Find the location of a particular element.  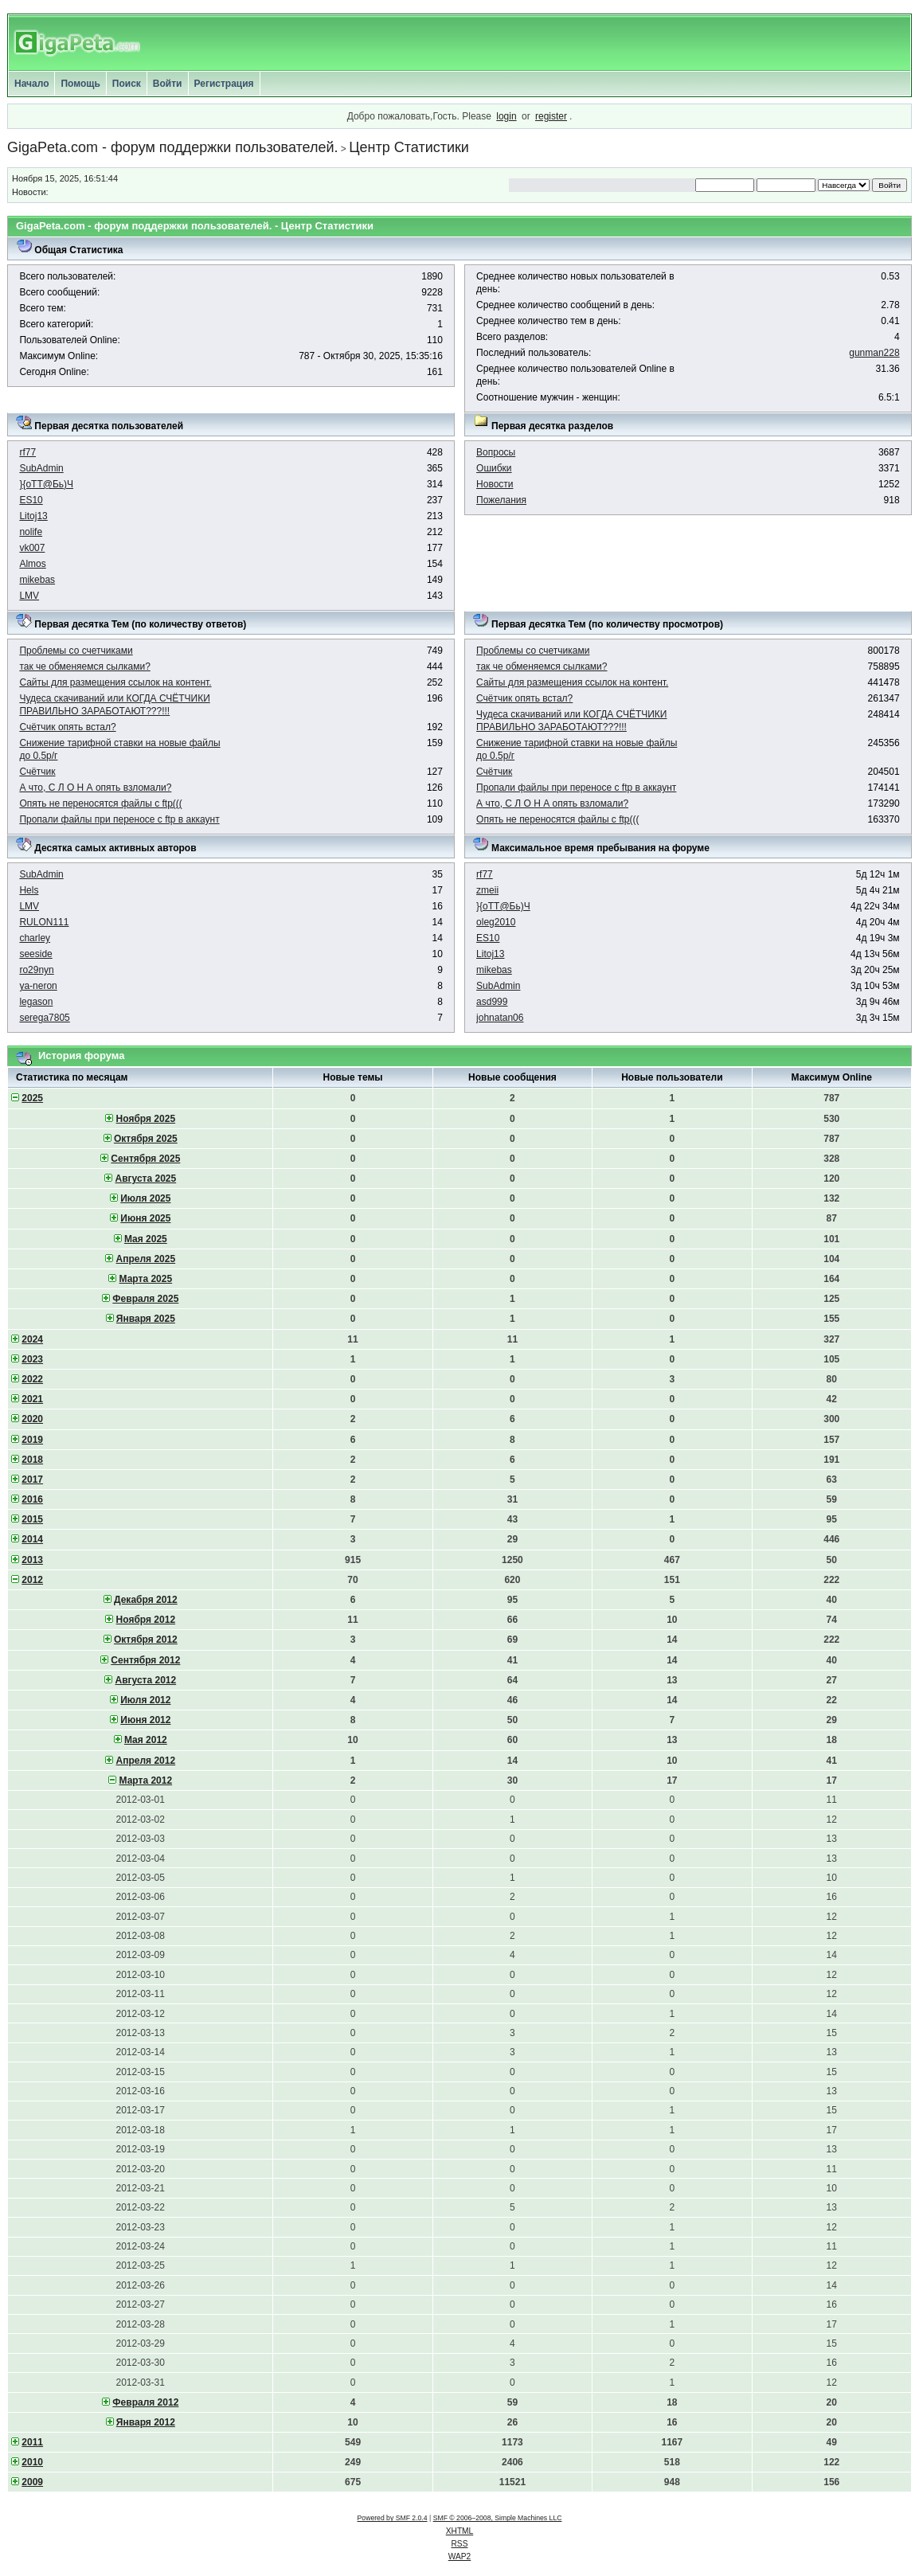

seeside is located at coordinates (35, 954).